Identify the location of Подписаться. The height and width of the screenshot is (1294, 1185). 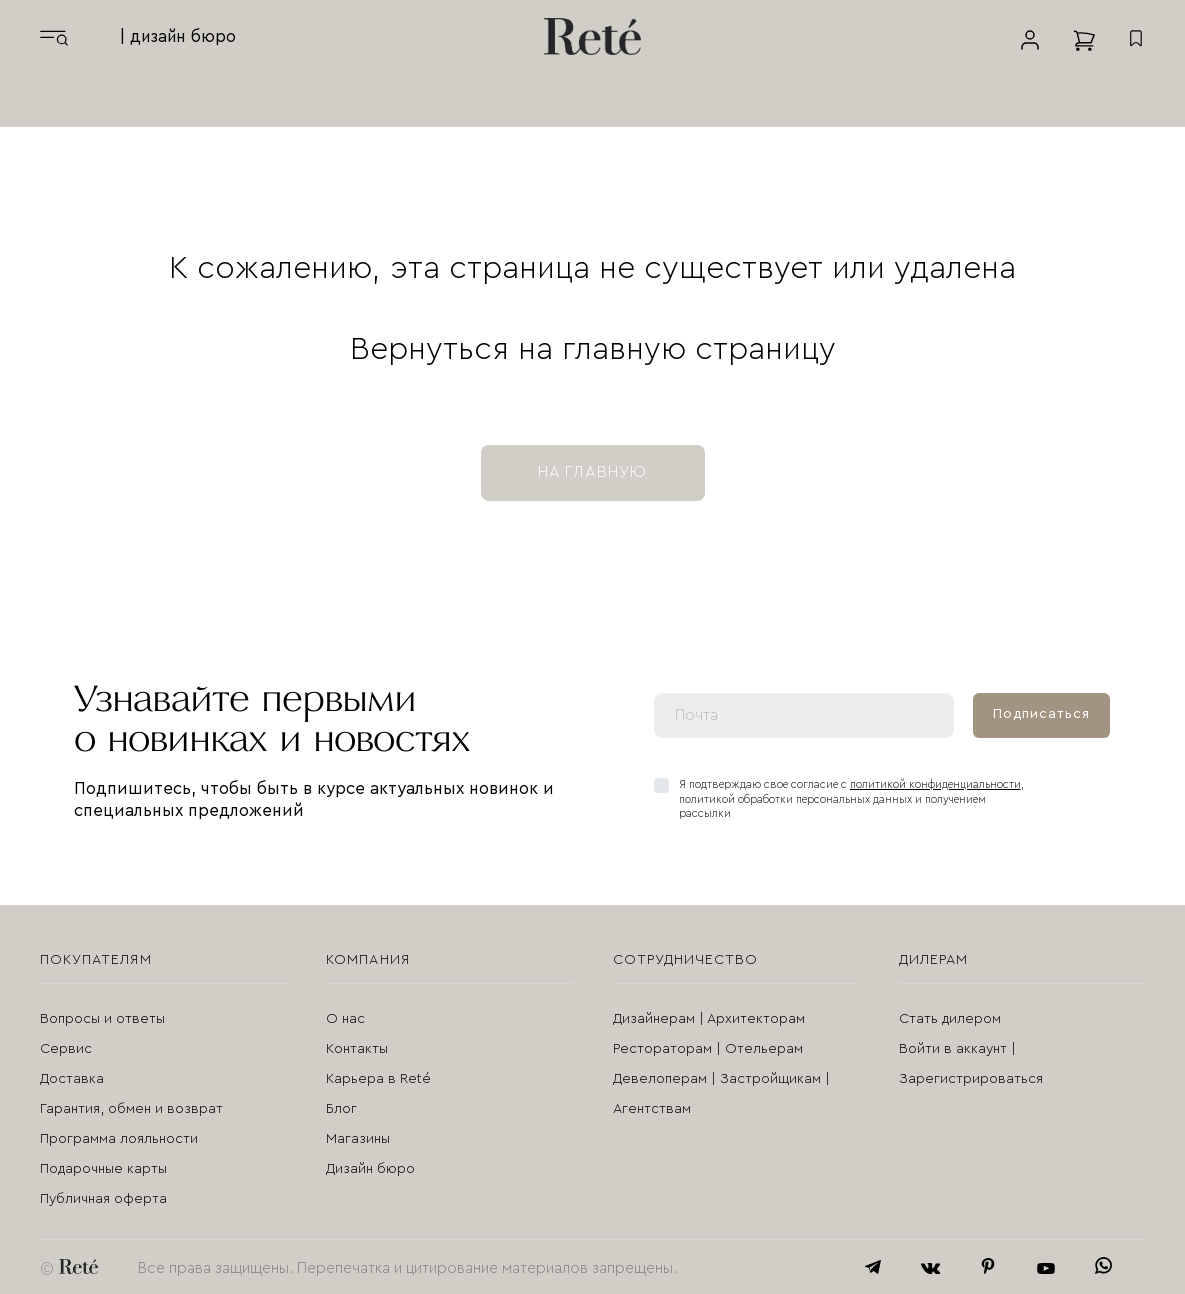
(1042, 714).